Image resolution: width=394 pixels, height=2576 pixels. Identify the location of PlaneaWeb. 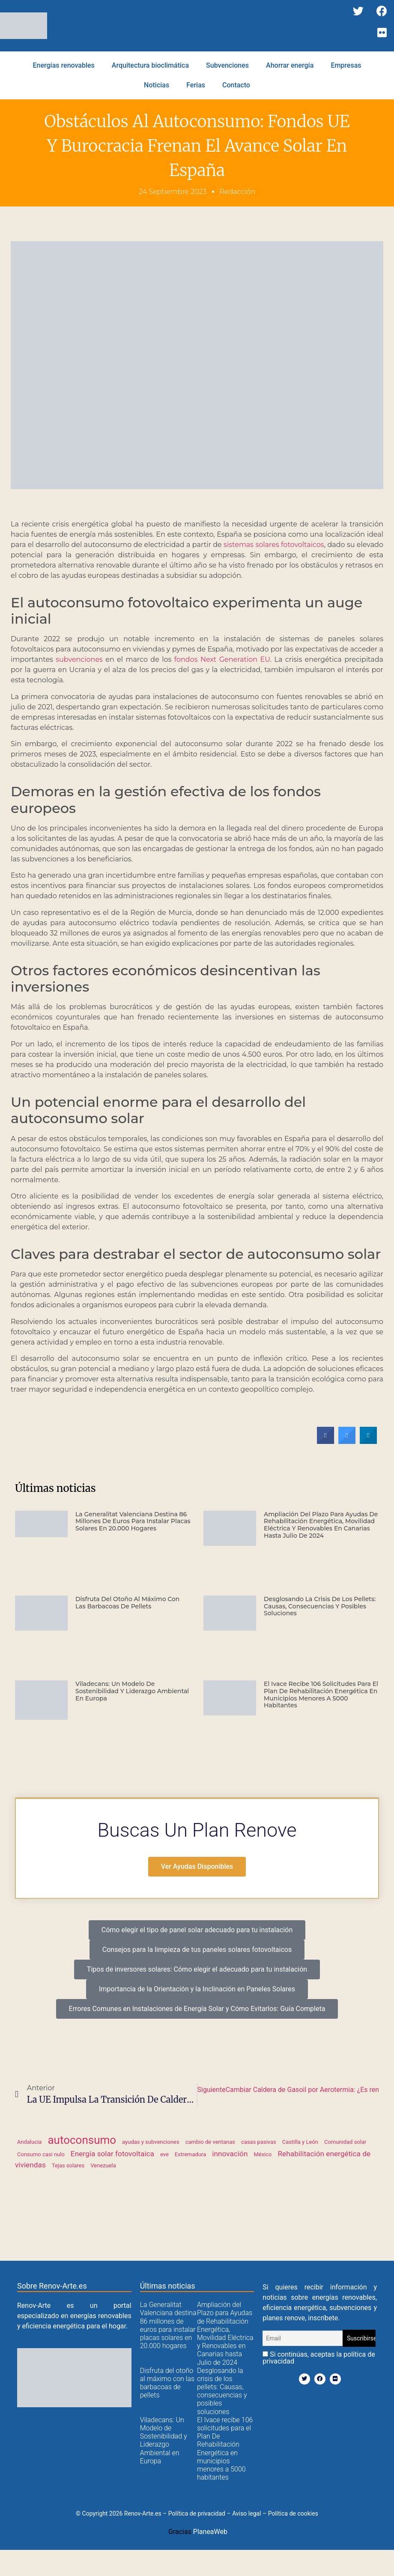
(210, 2532).